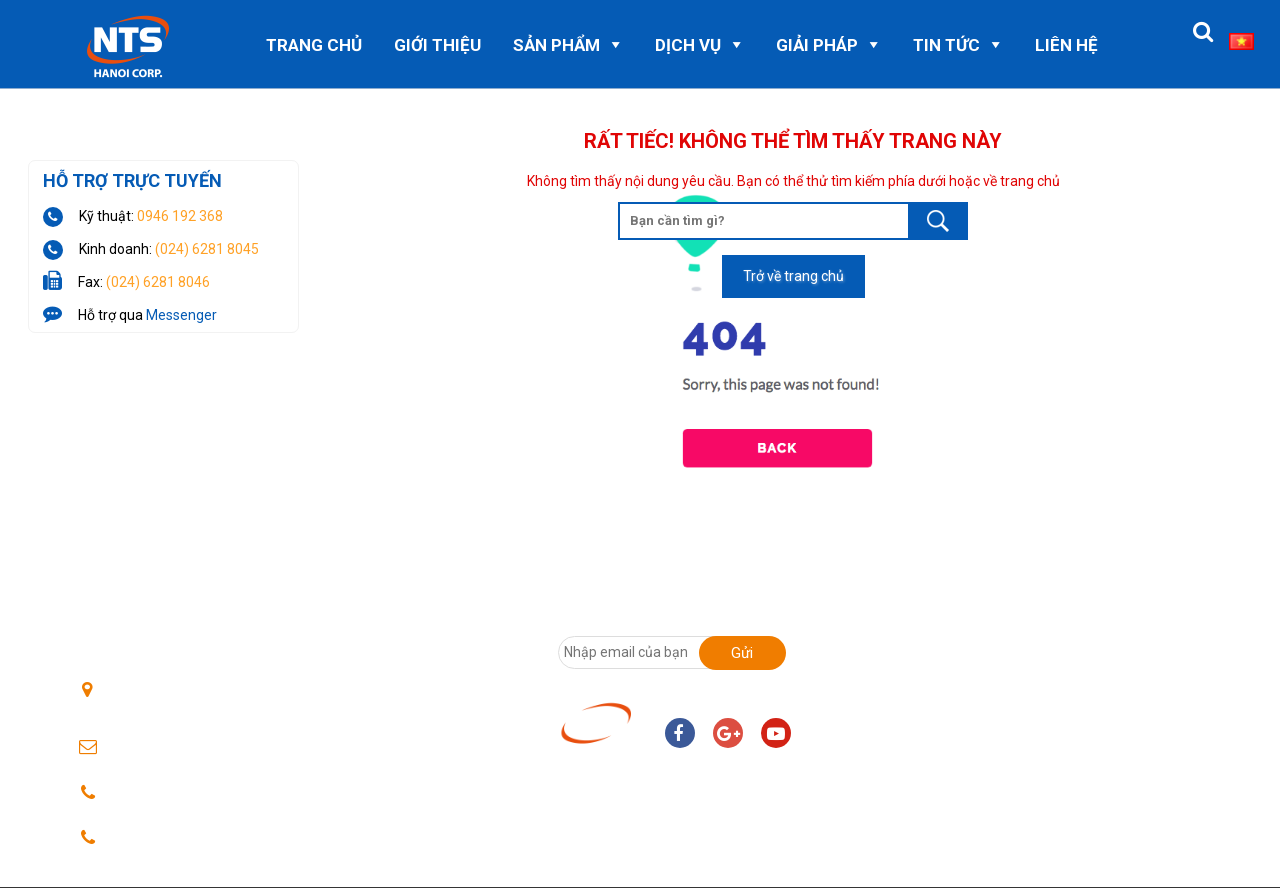  What do you see at coordinates (1203, 32) in the screenshot?
I see `[button]` at bounding box center [1203, 32].